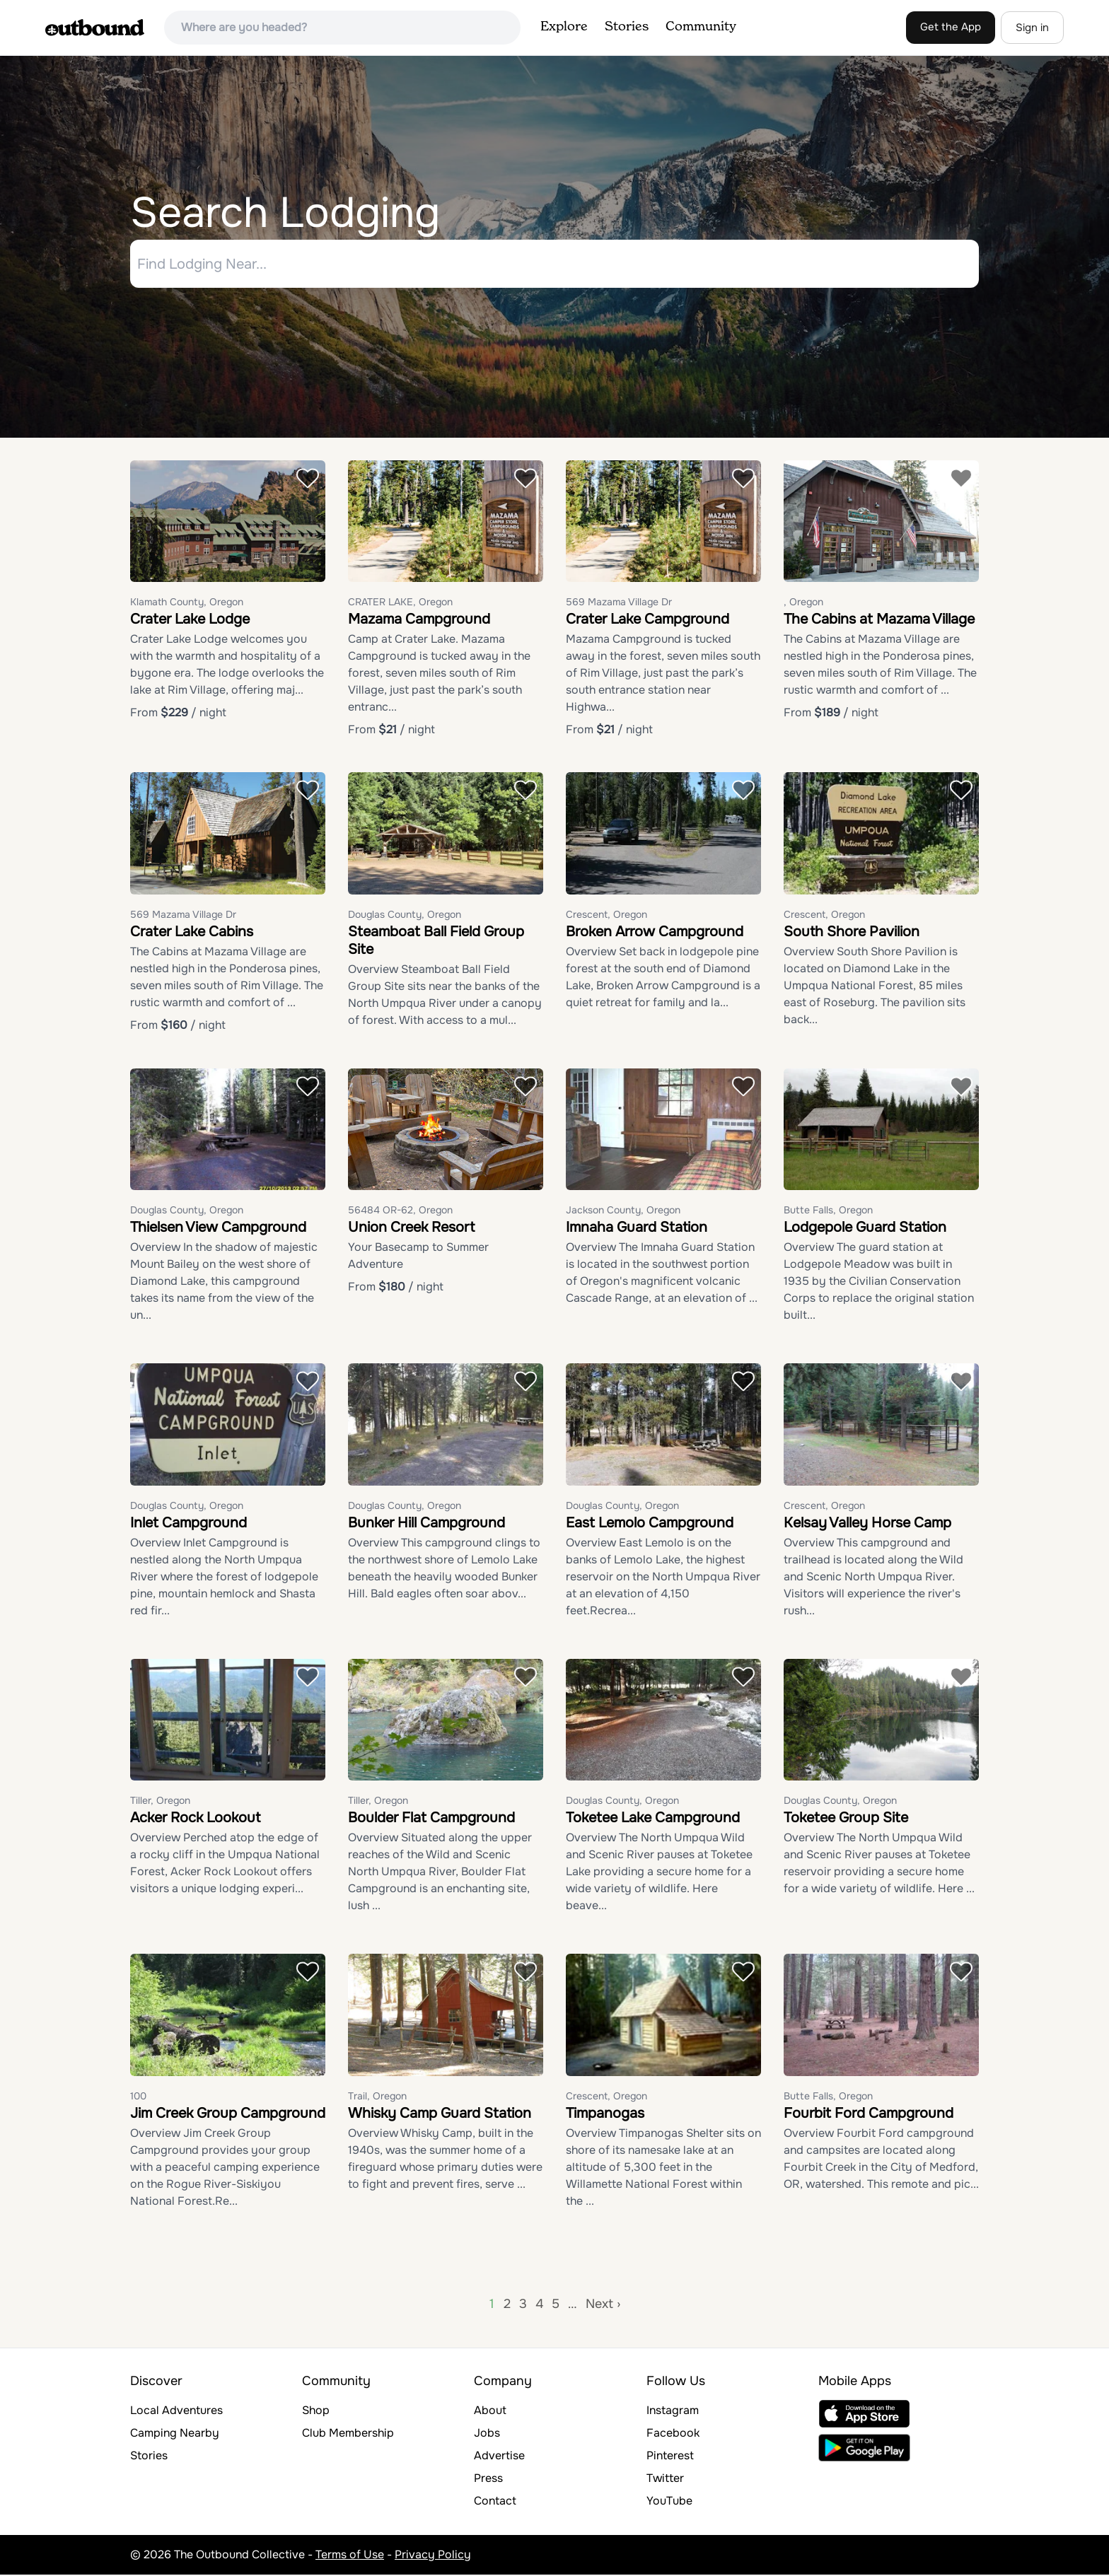 The width and height of the screenshot is (1109, 2576). I want to click on Lodgepole Guard Station, so click(865, 1229).